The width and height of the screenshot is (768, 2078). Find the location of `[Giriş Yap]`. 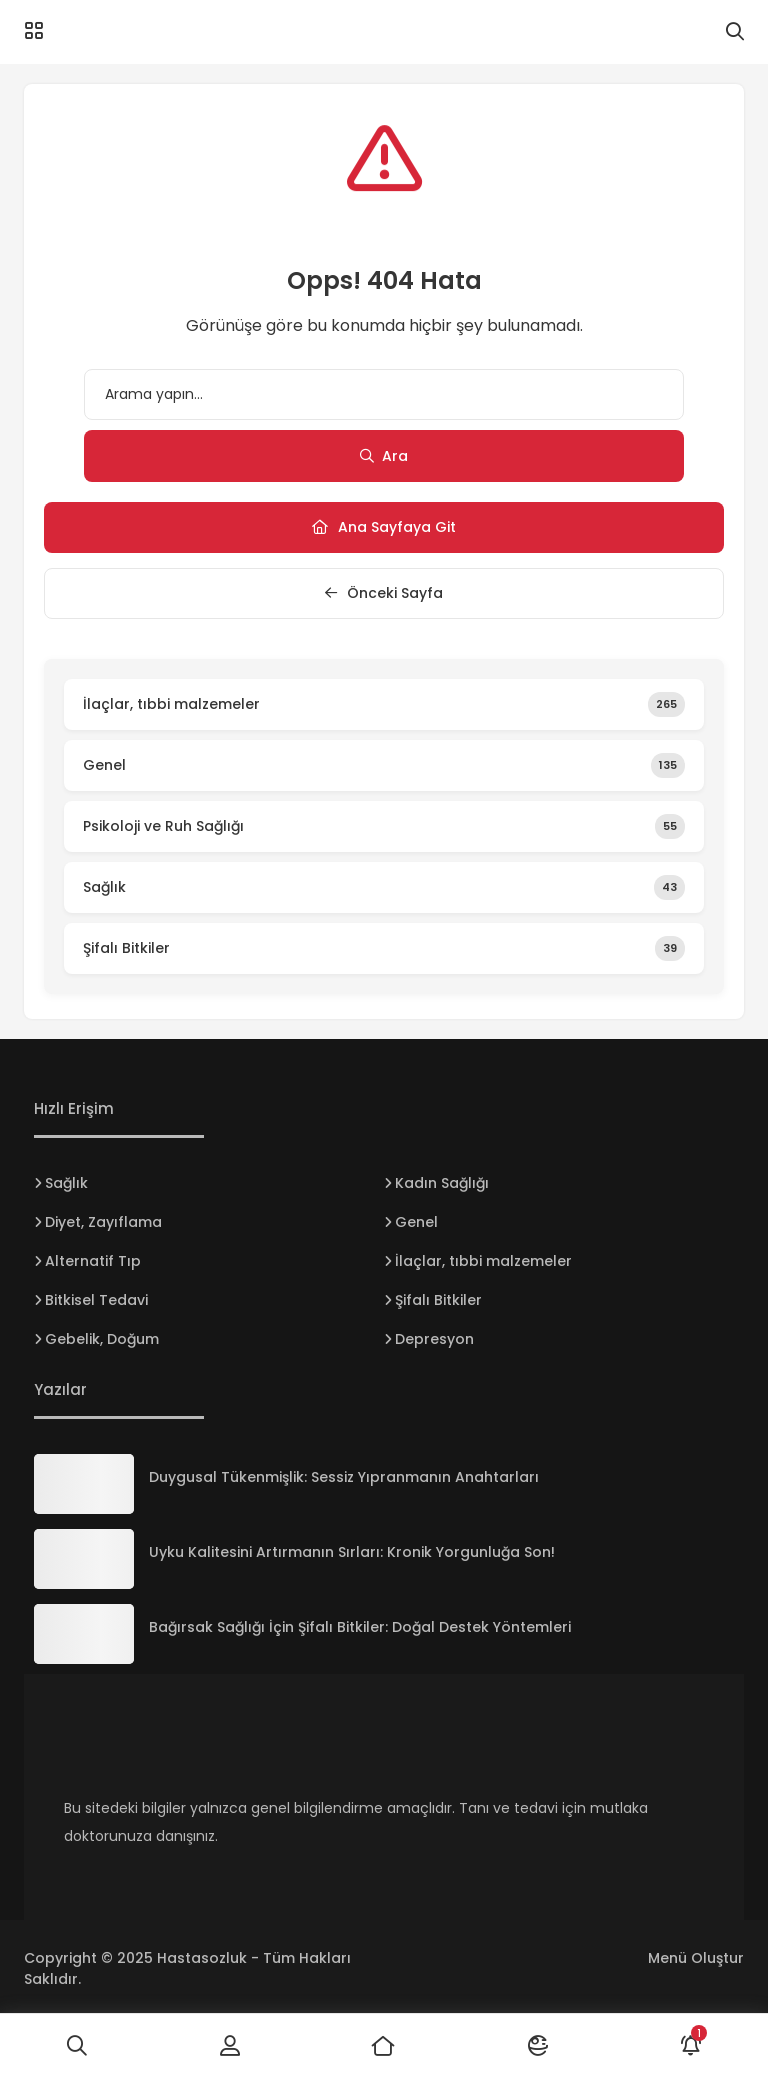

[Giriş Yap] is located at coordinates (231, 2046).